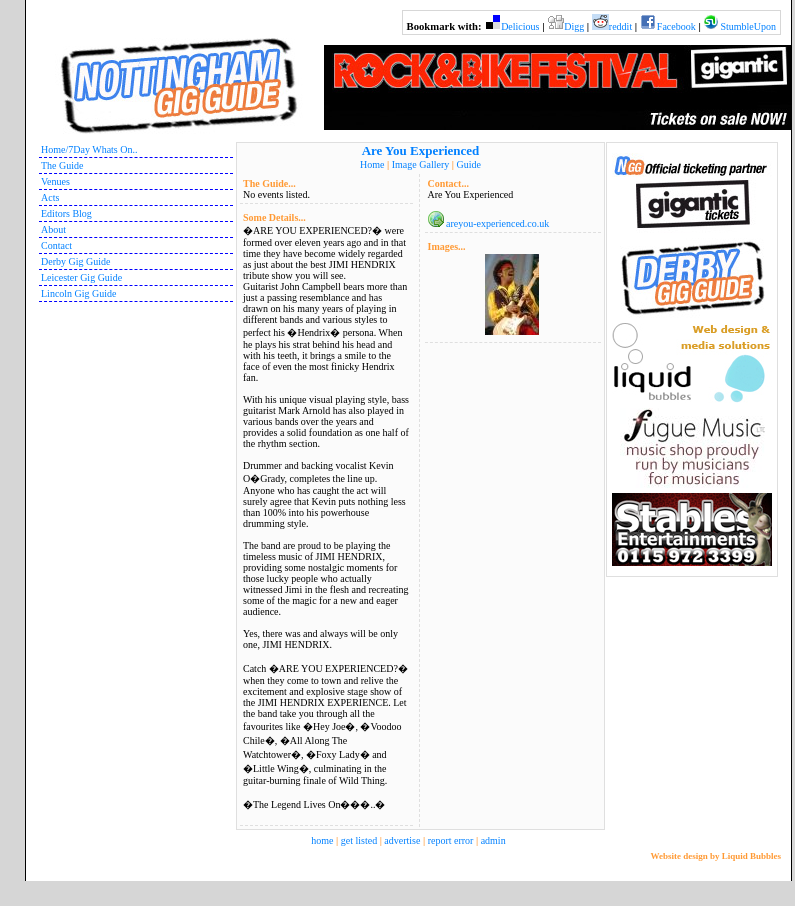 The height and width of the screenshot is (906, 795). I want to click on advertise, so click(402, 840).